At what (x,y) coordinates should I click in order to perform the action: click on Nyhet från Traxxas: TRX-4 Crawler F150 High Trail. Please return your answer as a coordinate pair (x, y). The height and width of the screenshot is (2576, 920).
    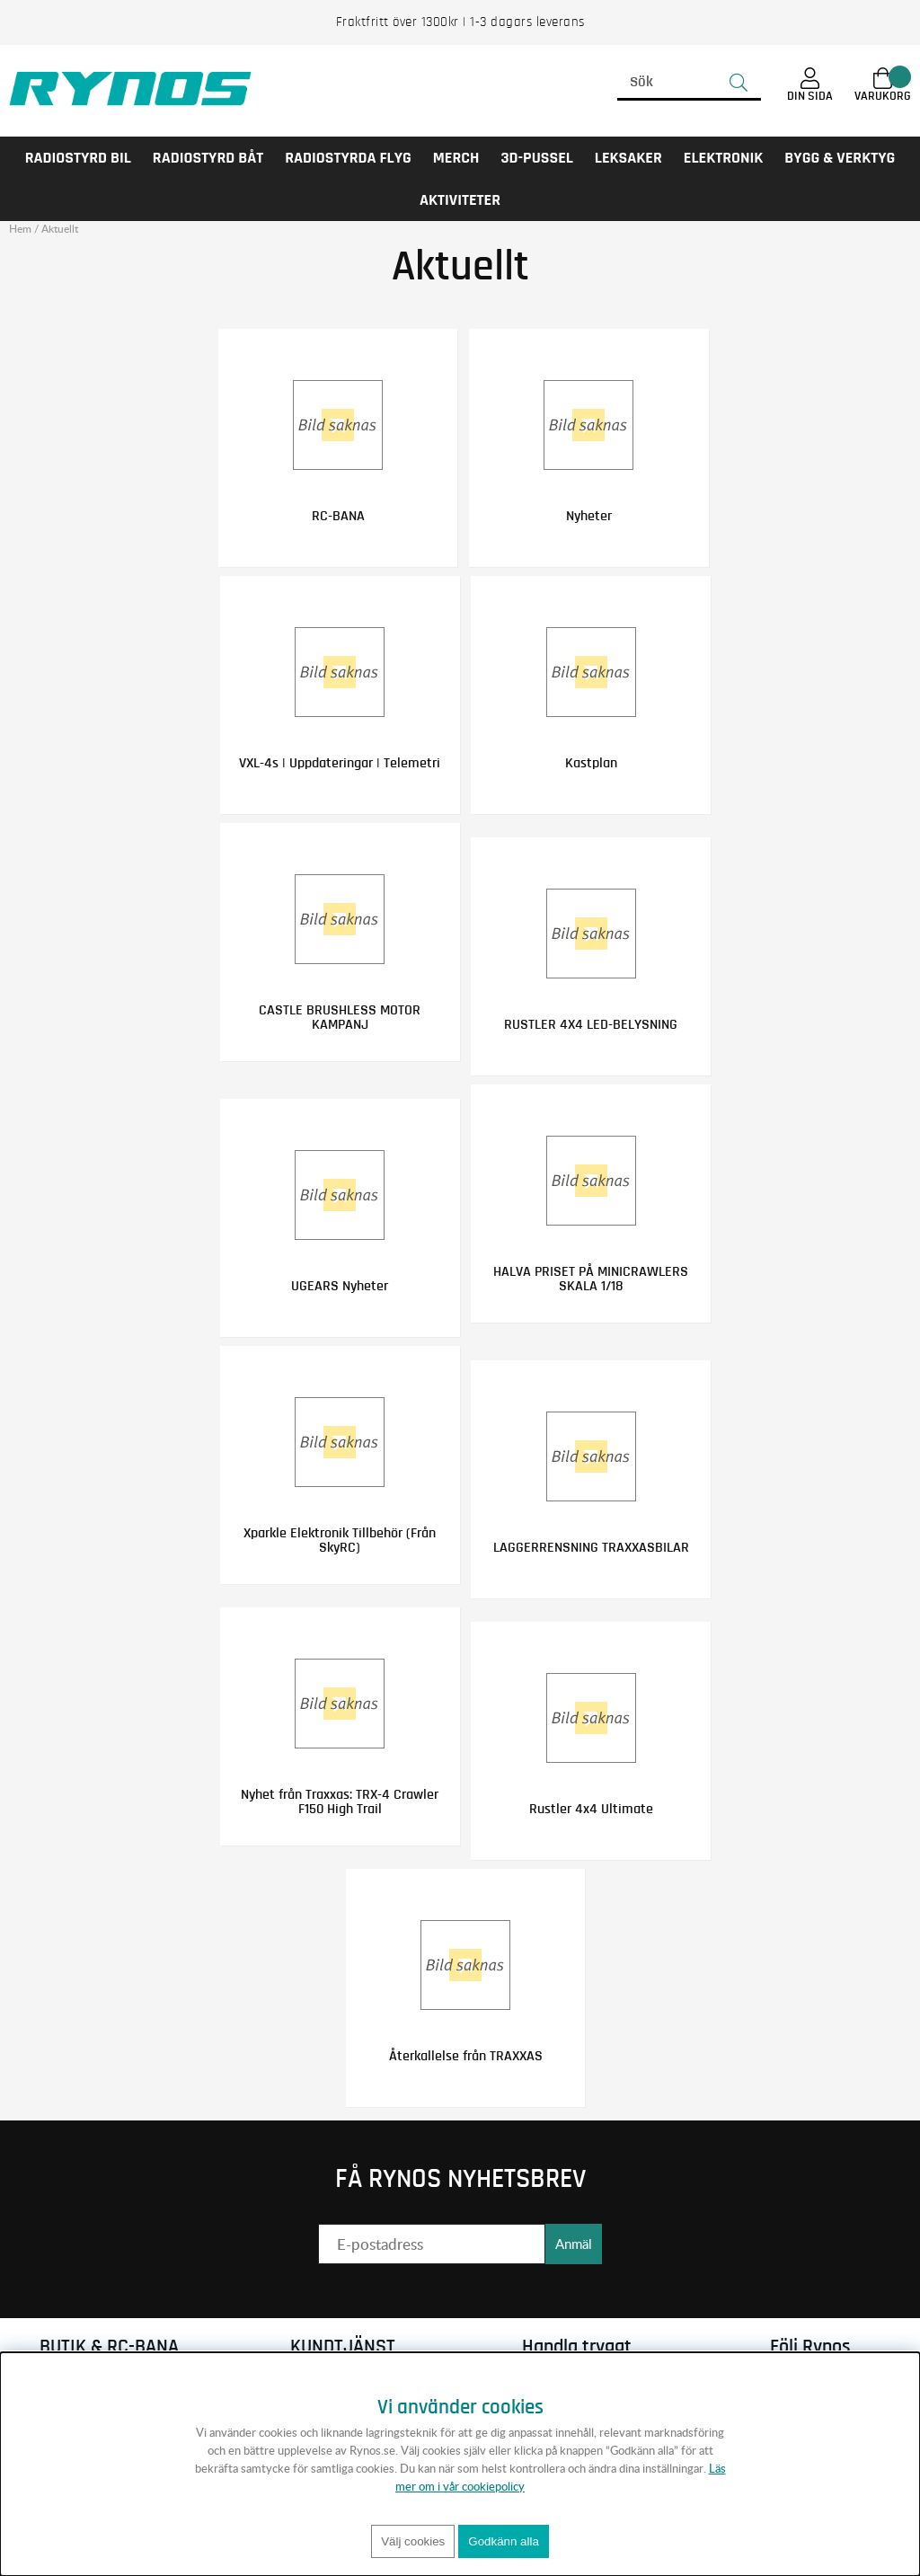
    Looking at the image, I should click on (344, 1799).